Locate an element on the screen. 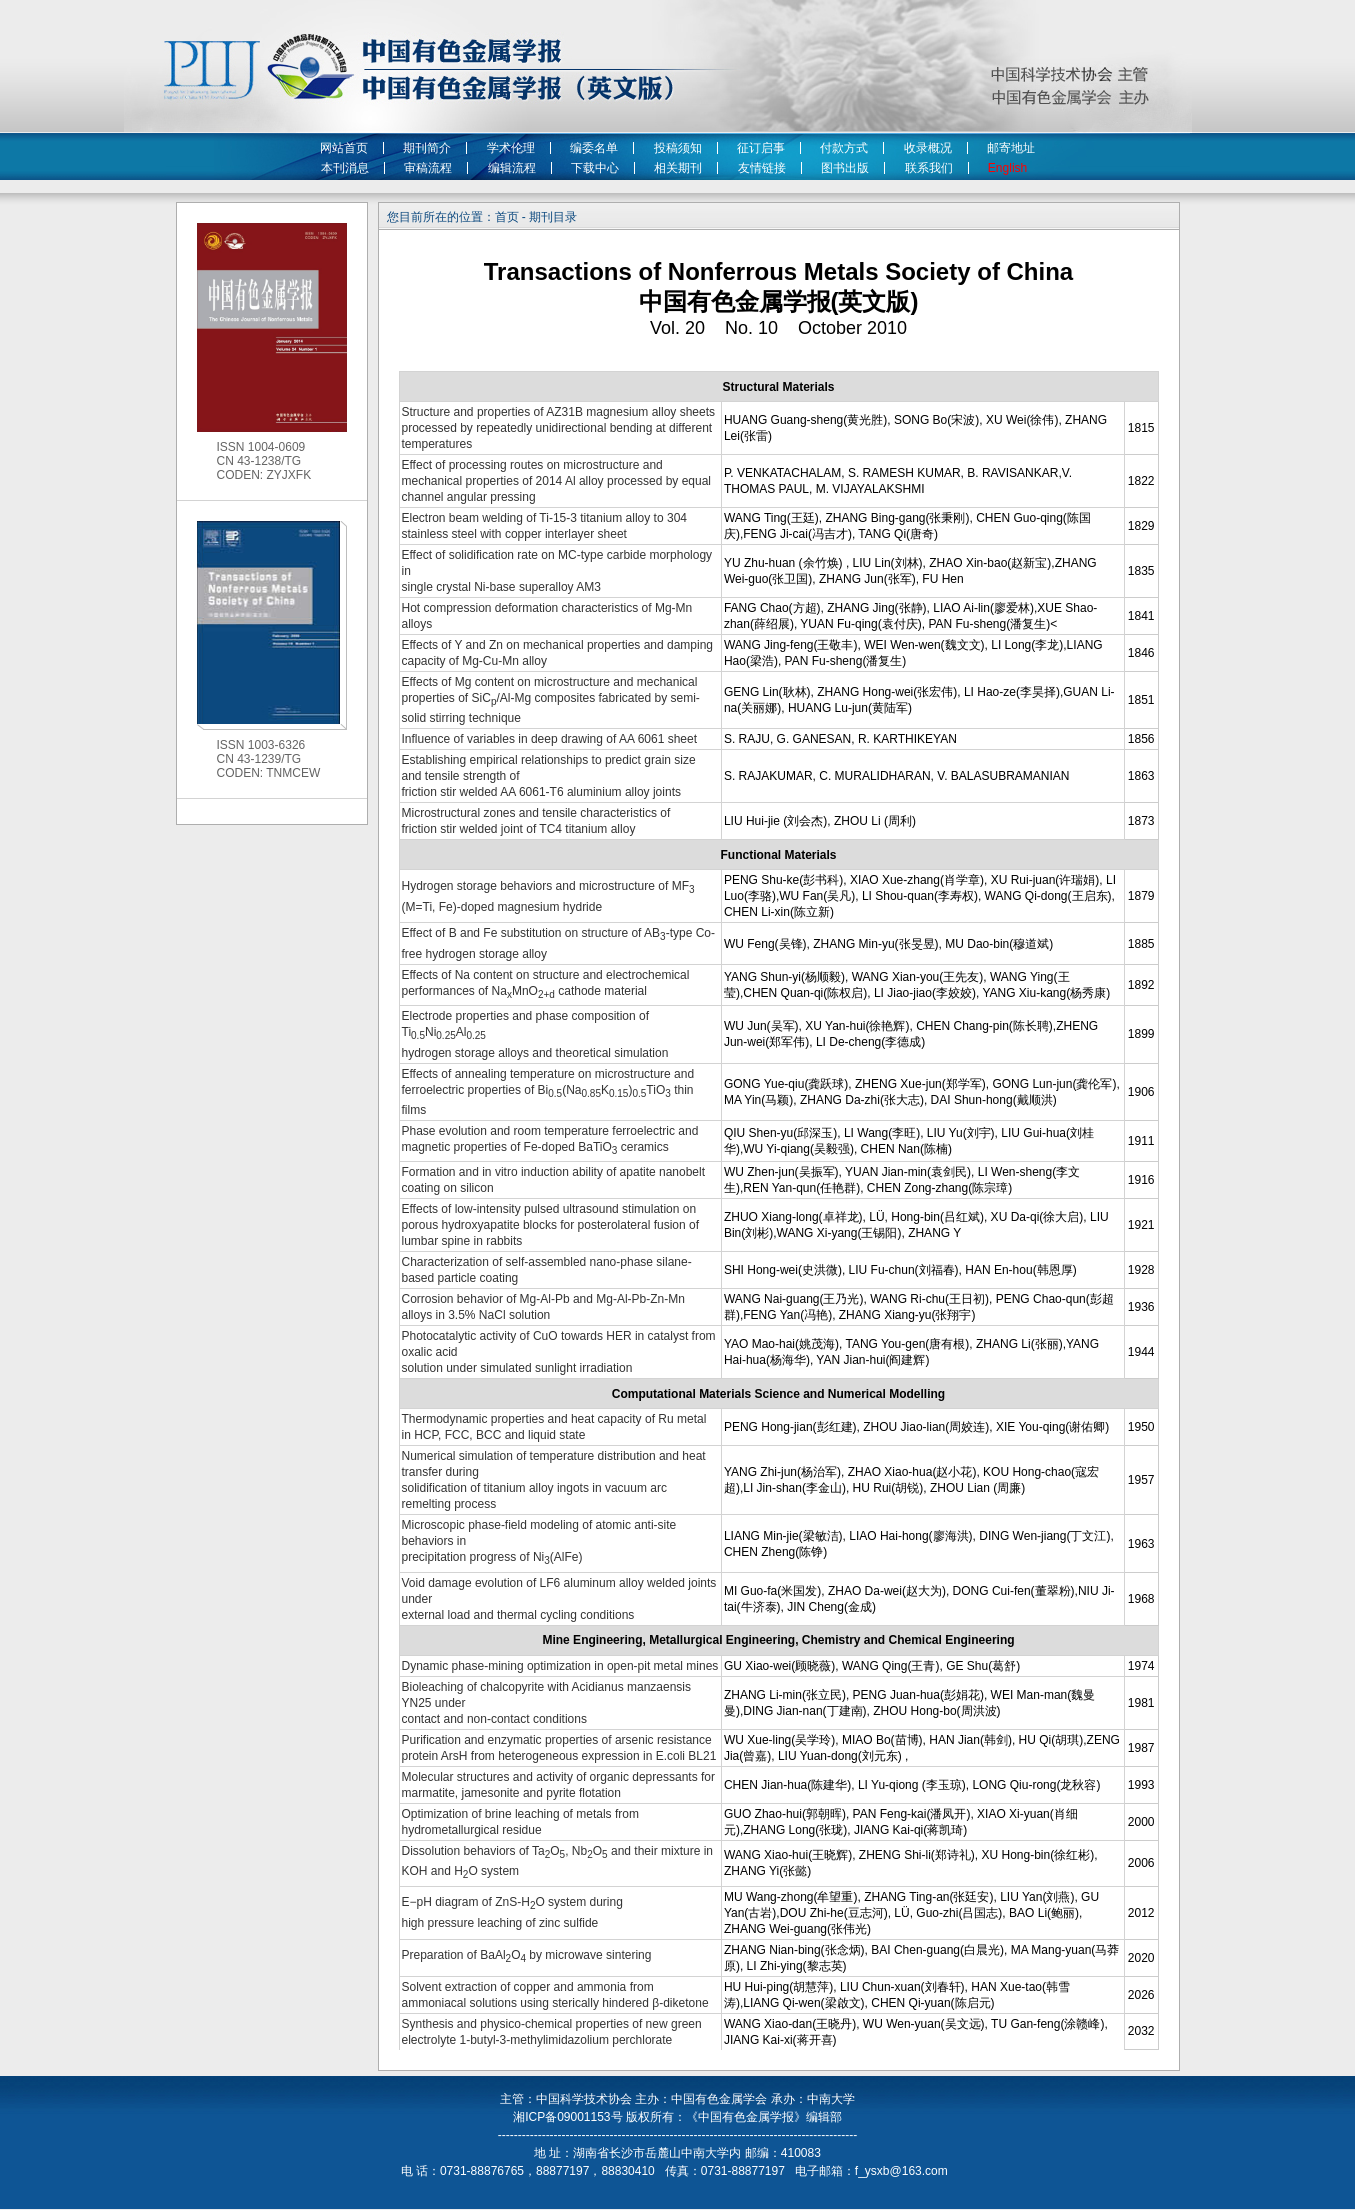 This screenshot has height=2210, width=1355. 付款方式 is located at coordinates (844, 148).